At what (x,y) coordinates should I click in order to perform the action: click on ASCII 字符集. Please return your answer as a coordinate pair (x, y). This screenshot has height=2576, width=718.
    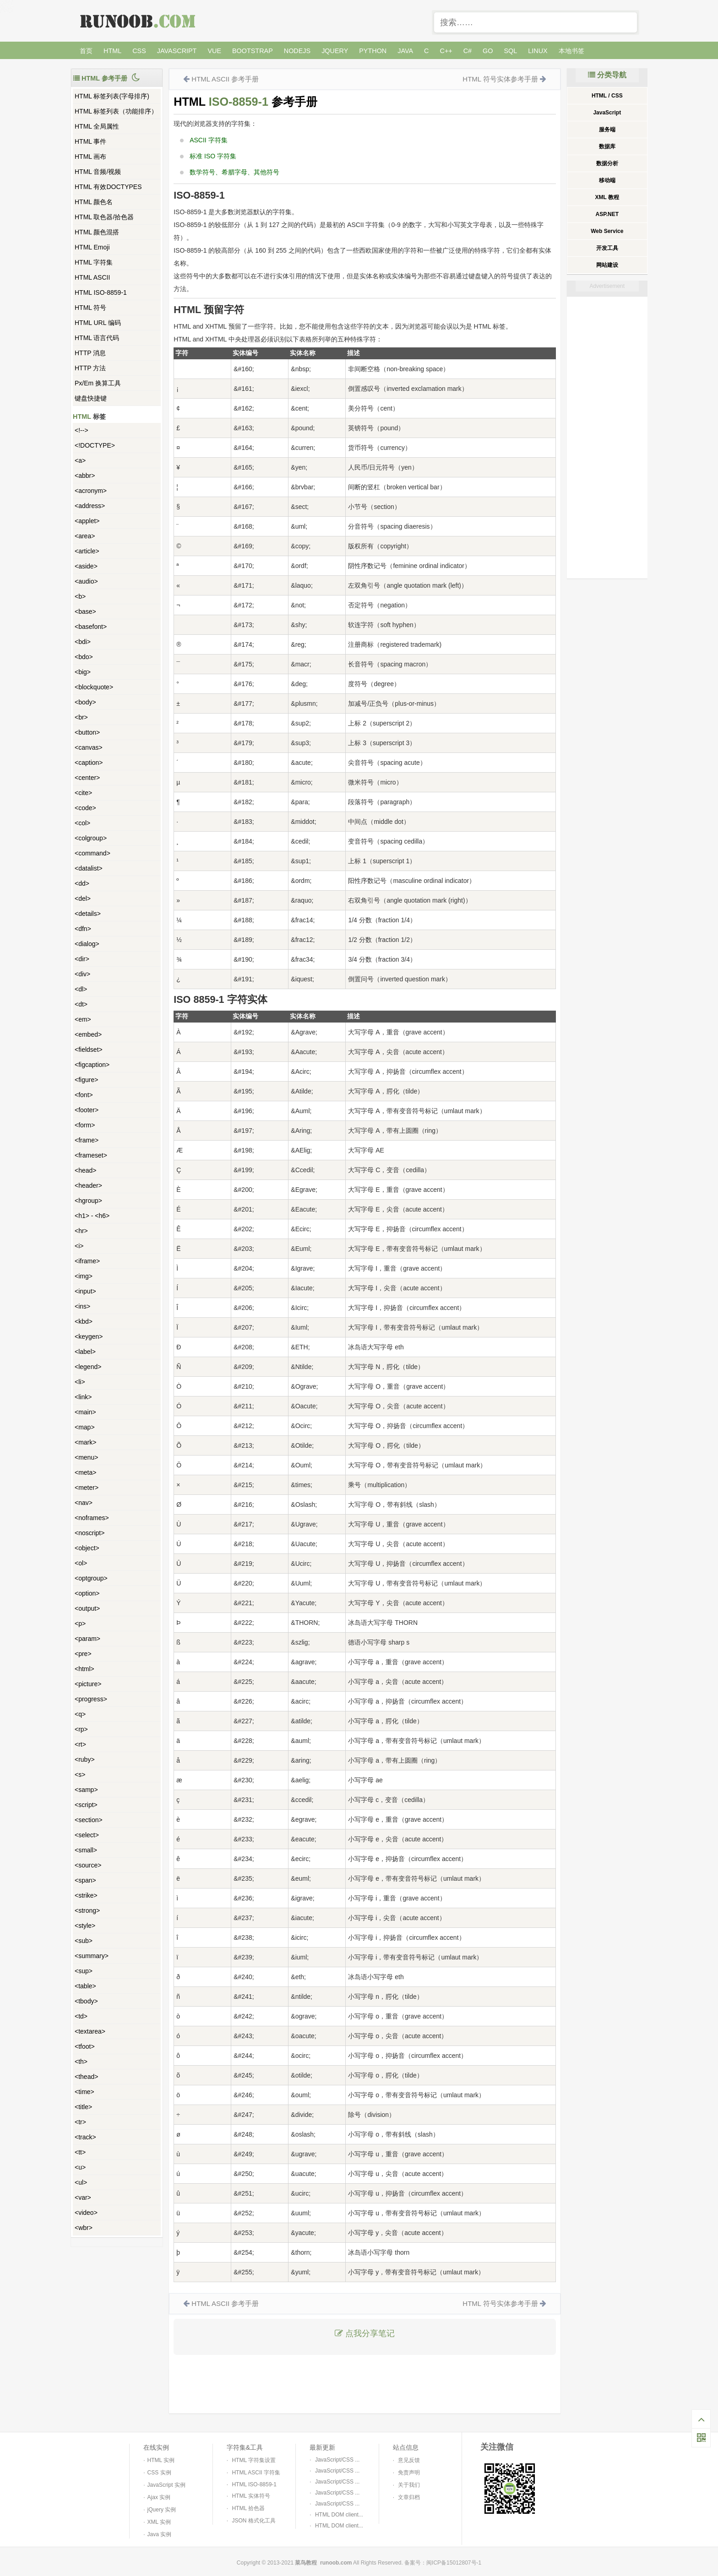
    Looking at the image, I should click on (208, 140).